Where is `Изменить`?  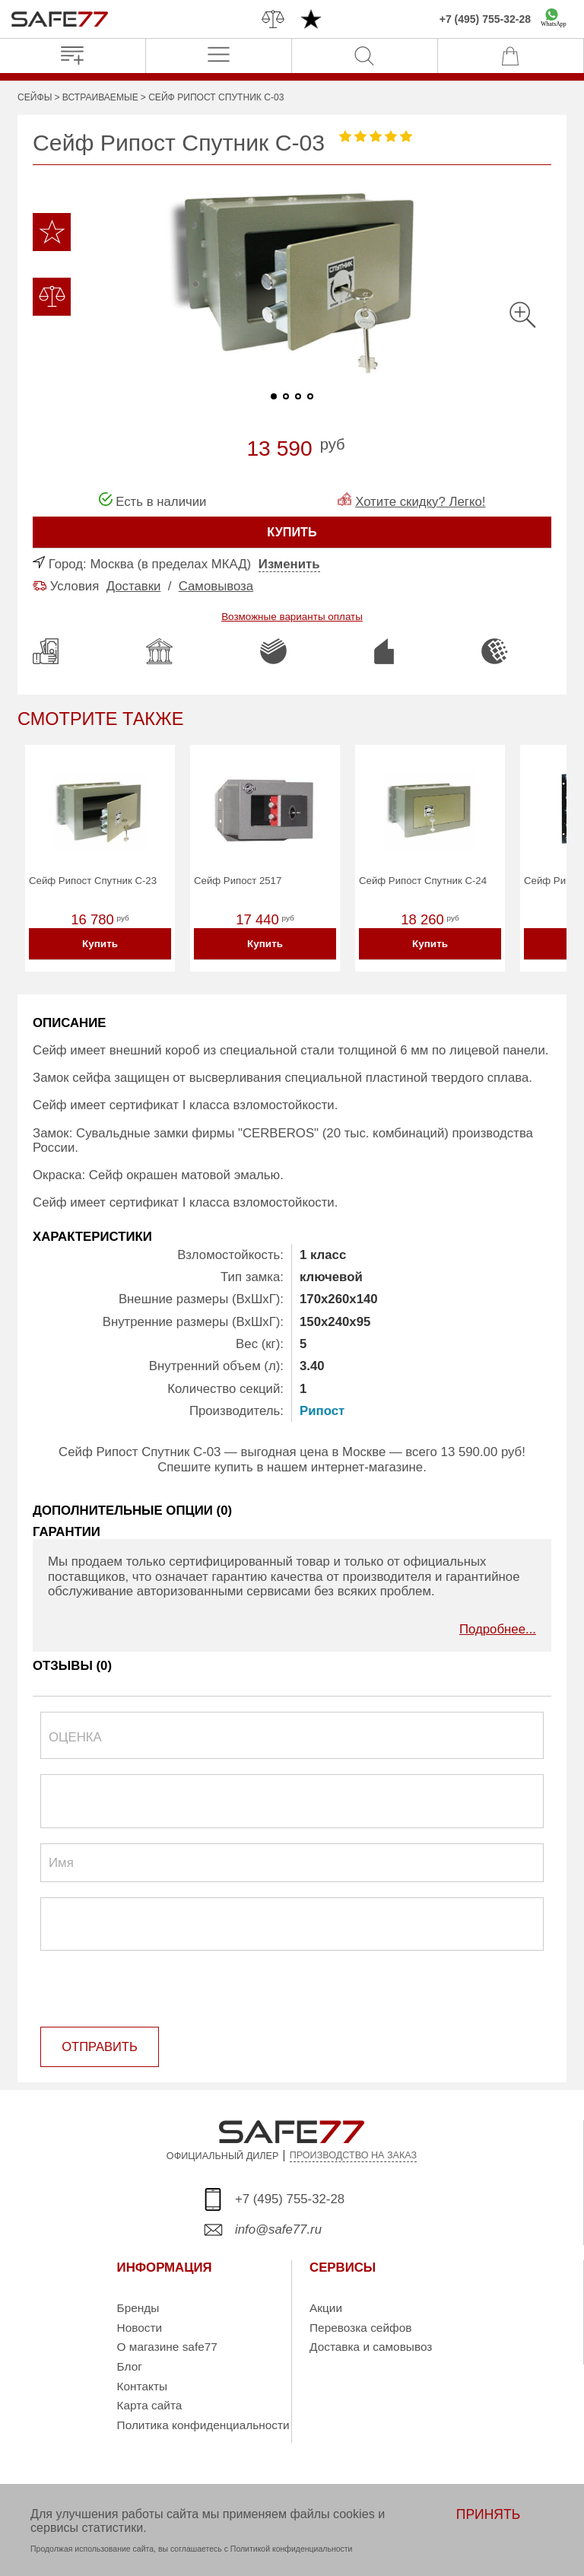 Изменить is located at coordinates (289, 564).